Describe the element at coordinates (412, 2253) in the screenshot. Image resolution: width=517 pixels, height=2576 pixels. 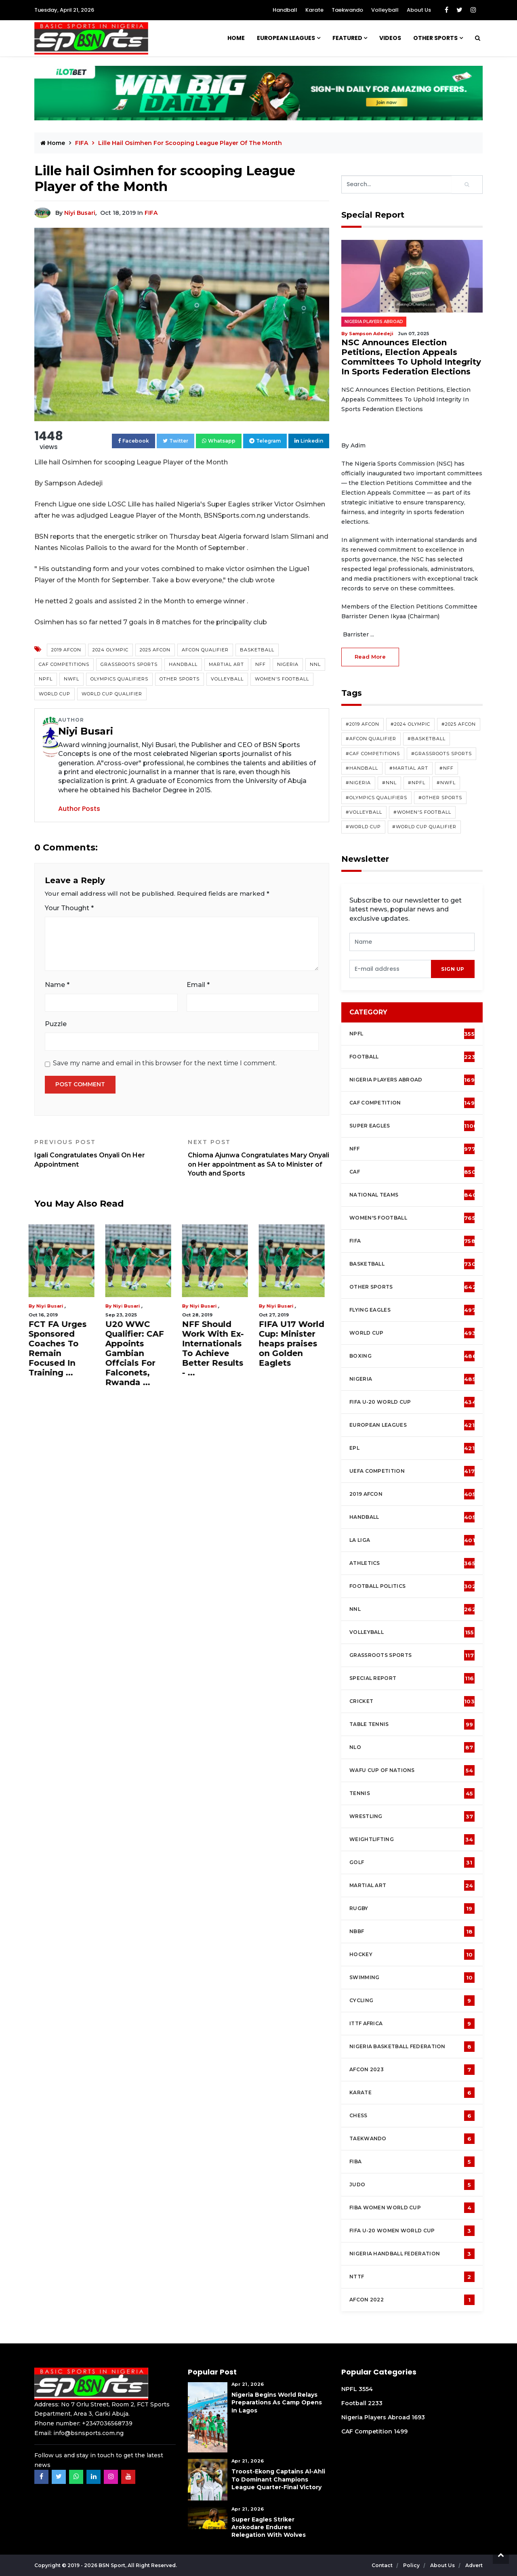
I see `Nigeria Handball Federation` at that location.